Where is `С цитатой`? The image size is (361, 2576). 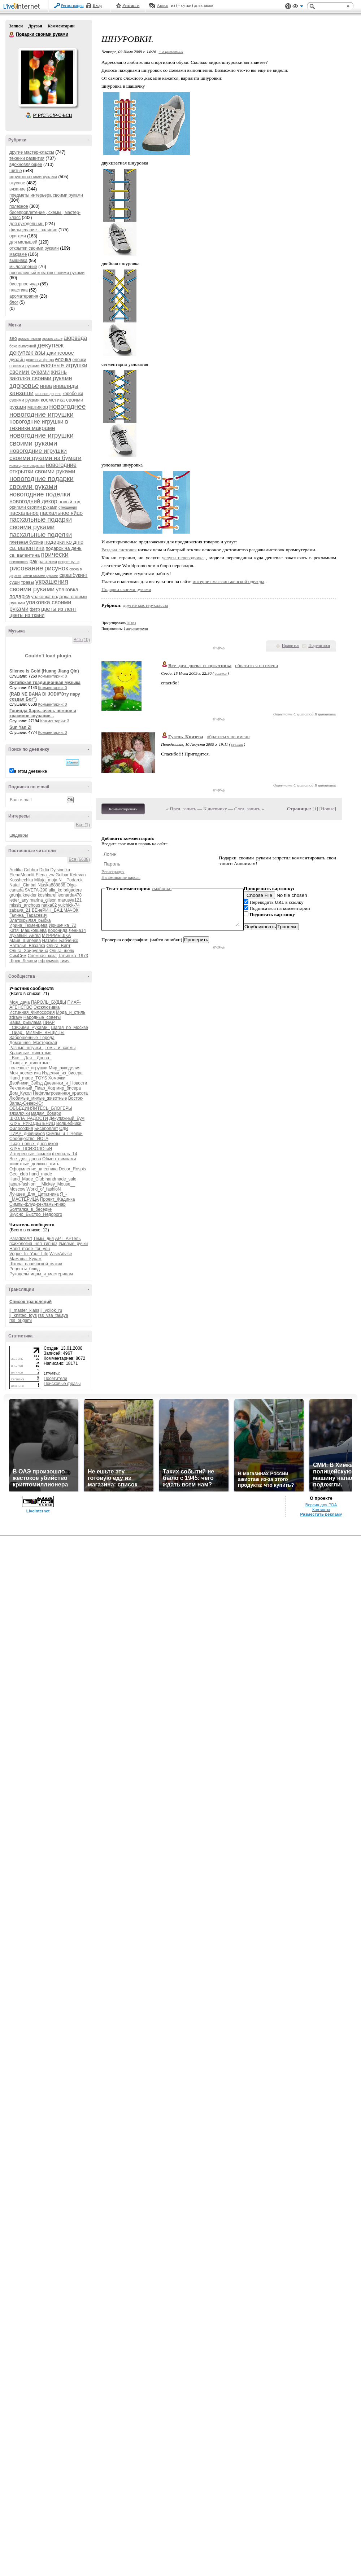
С цитатой is located at coordinates (303, 714).